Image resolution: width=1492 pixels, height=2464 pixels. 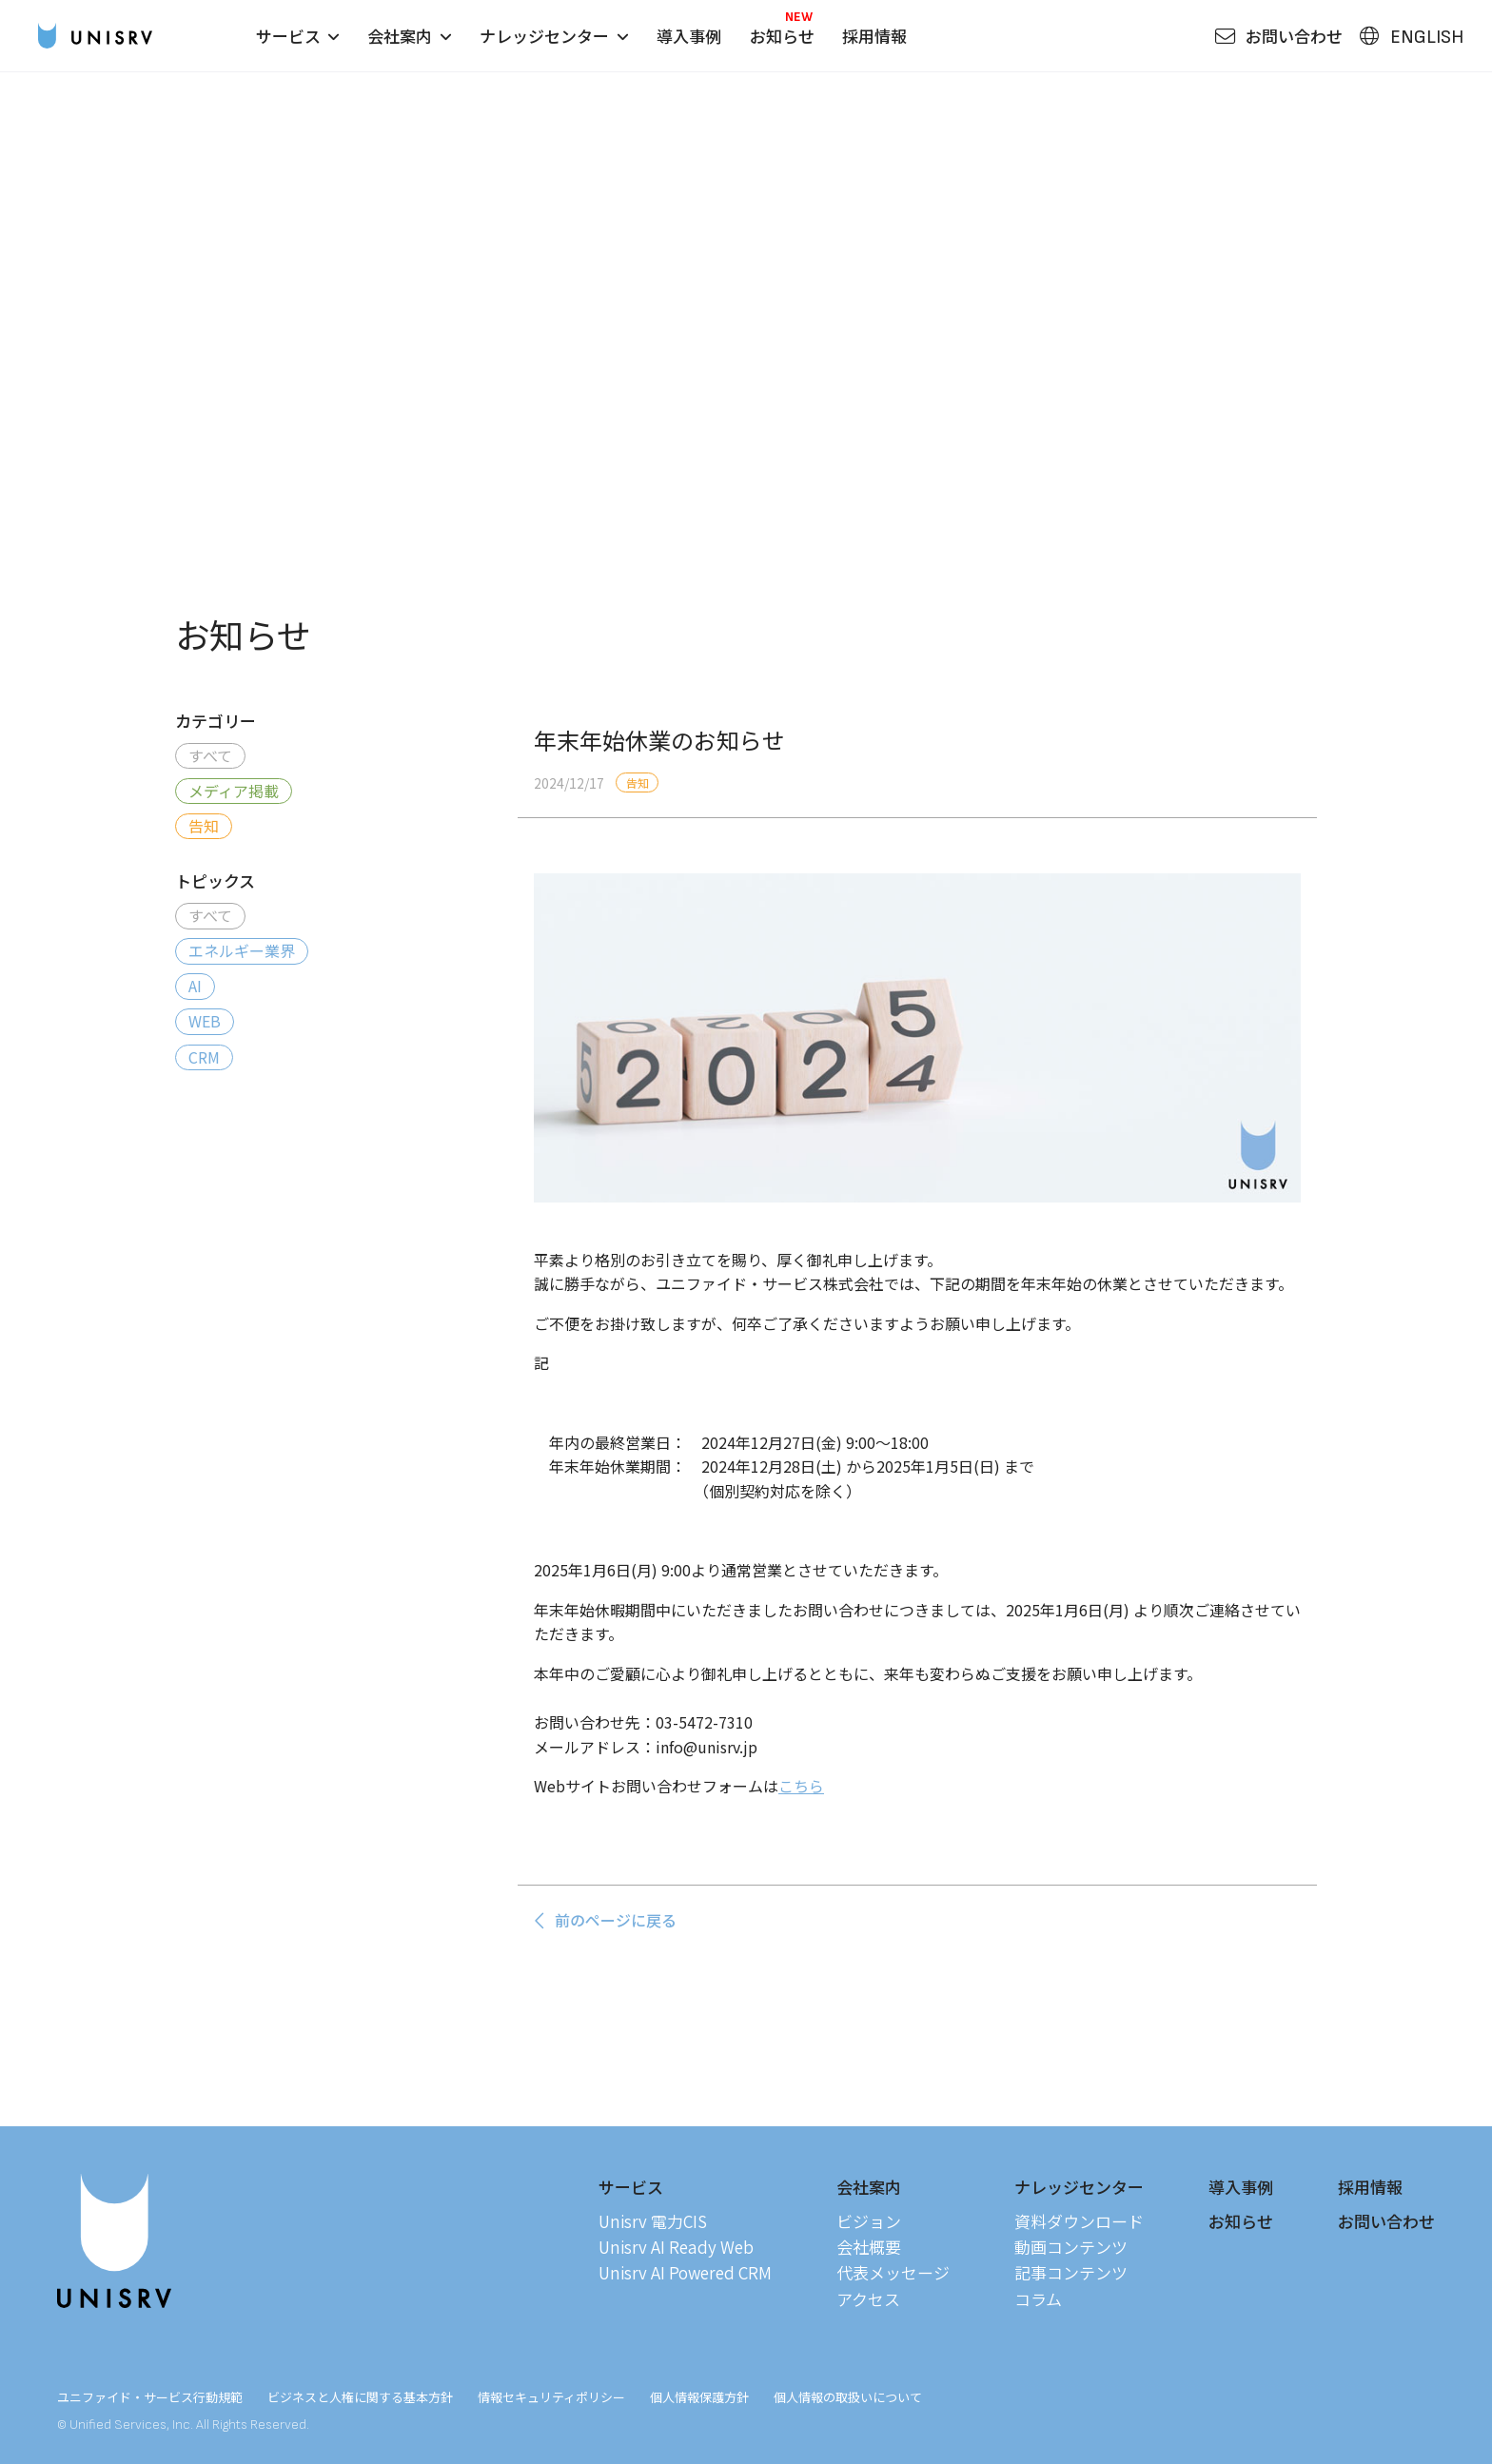 What do you see at coordinates (360, 2397) in the screenshot?
I see `ビジネスと人権に関する基本方針` at bounding box center [360, 2397].